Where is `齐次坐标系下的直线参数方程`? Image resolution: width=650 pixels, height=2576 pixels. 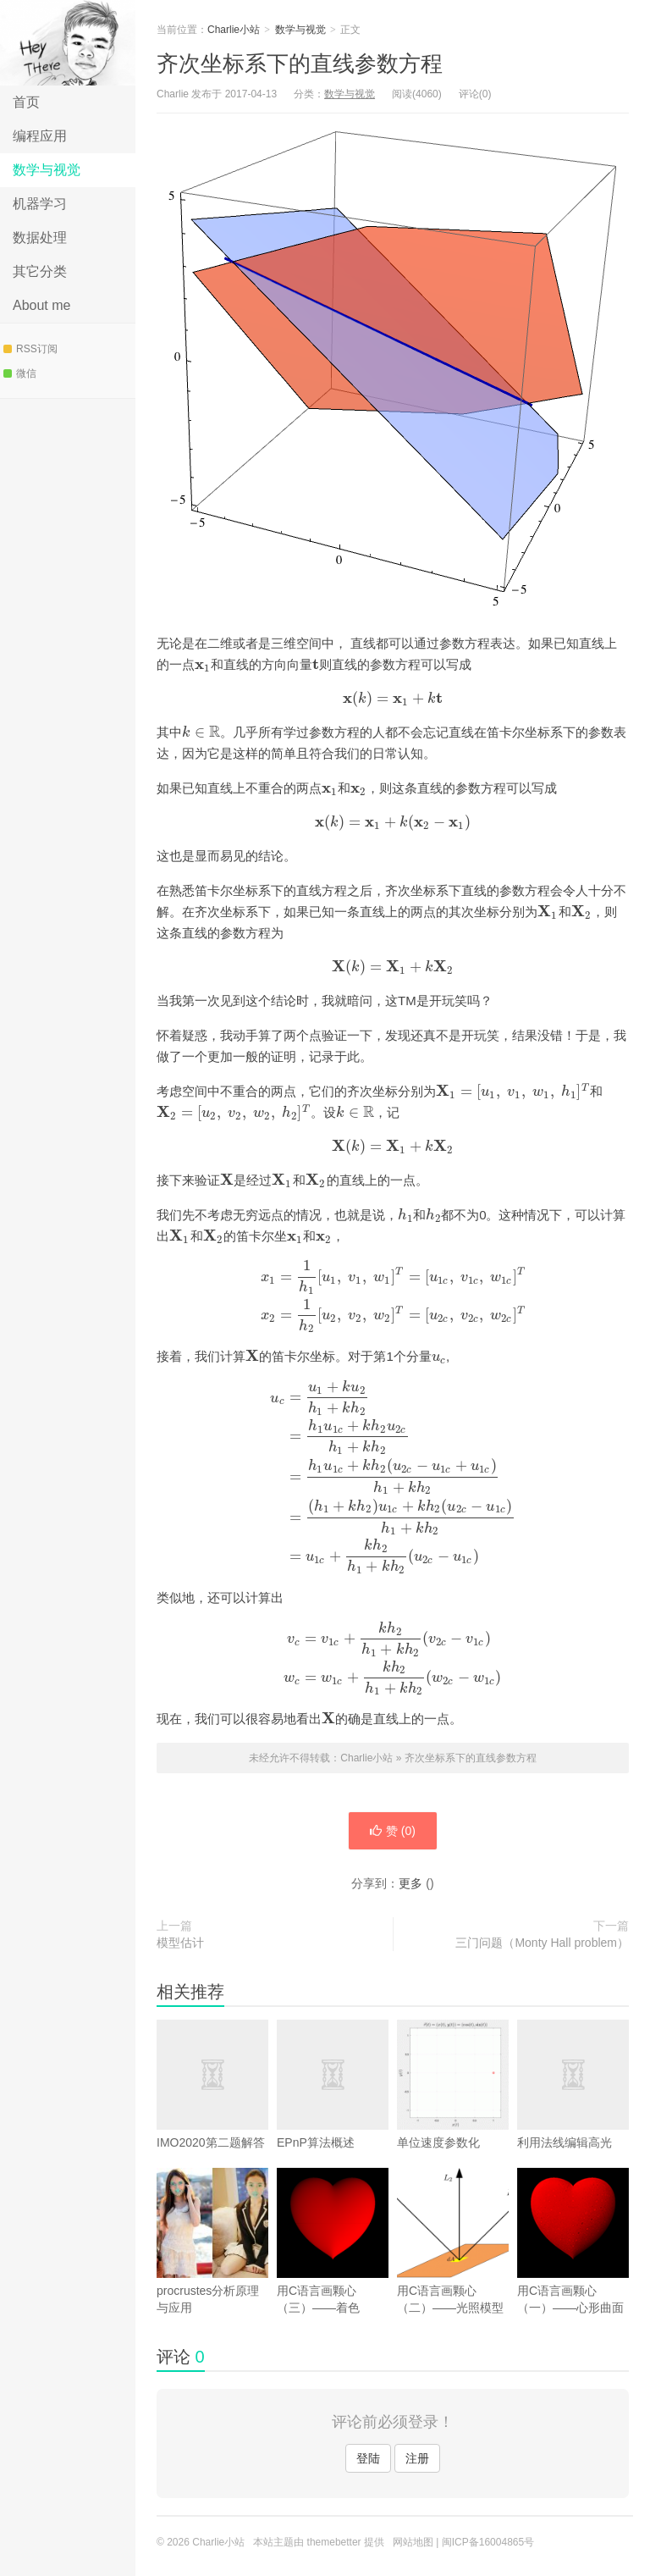 齐次坐标系下的直线参数方程 is located at coordinates (300, 63).